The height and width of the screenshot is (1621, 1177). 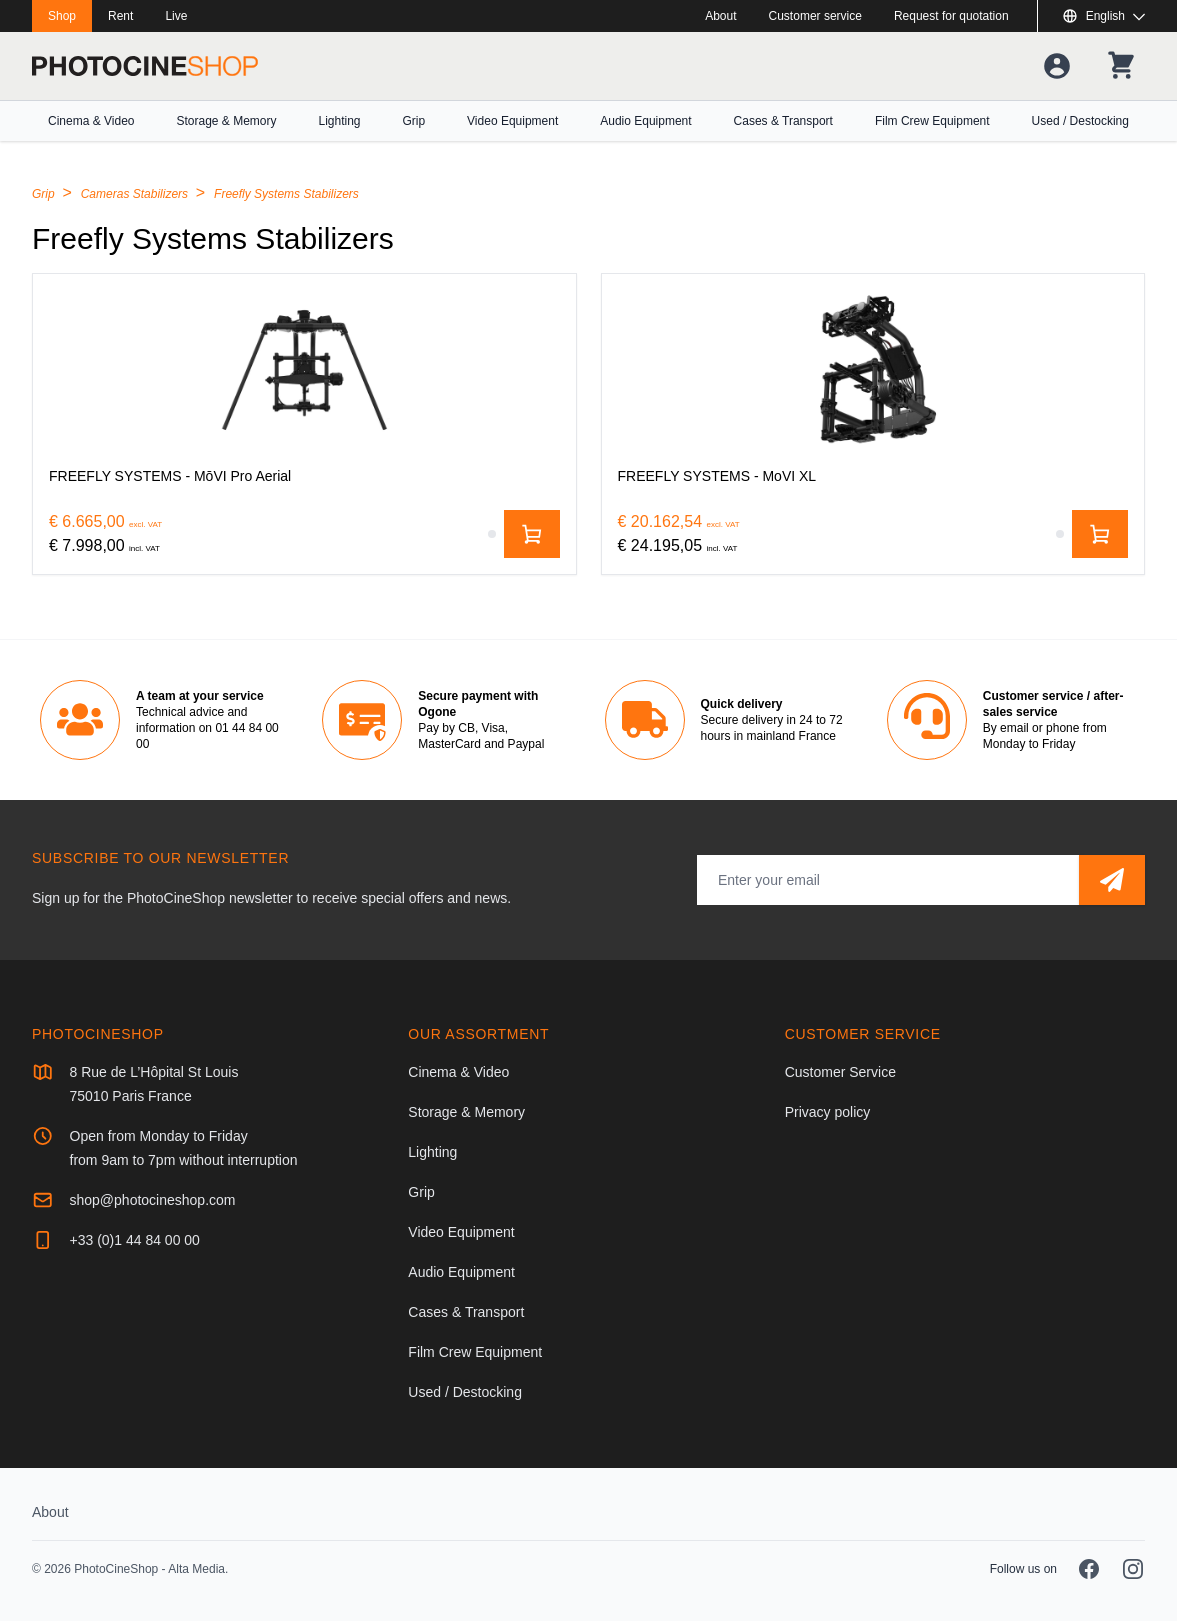 What do you see at coordinates (226, 121) in the screenshot?
I see `Storage & Memory` at bounding box center [226, 121].